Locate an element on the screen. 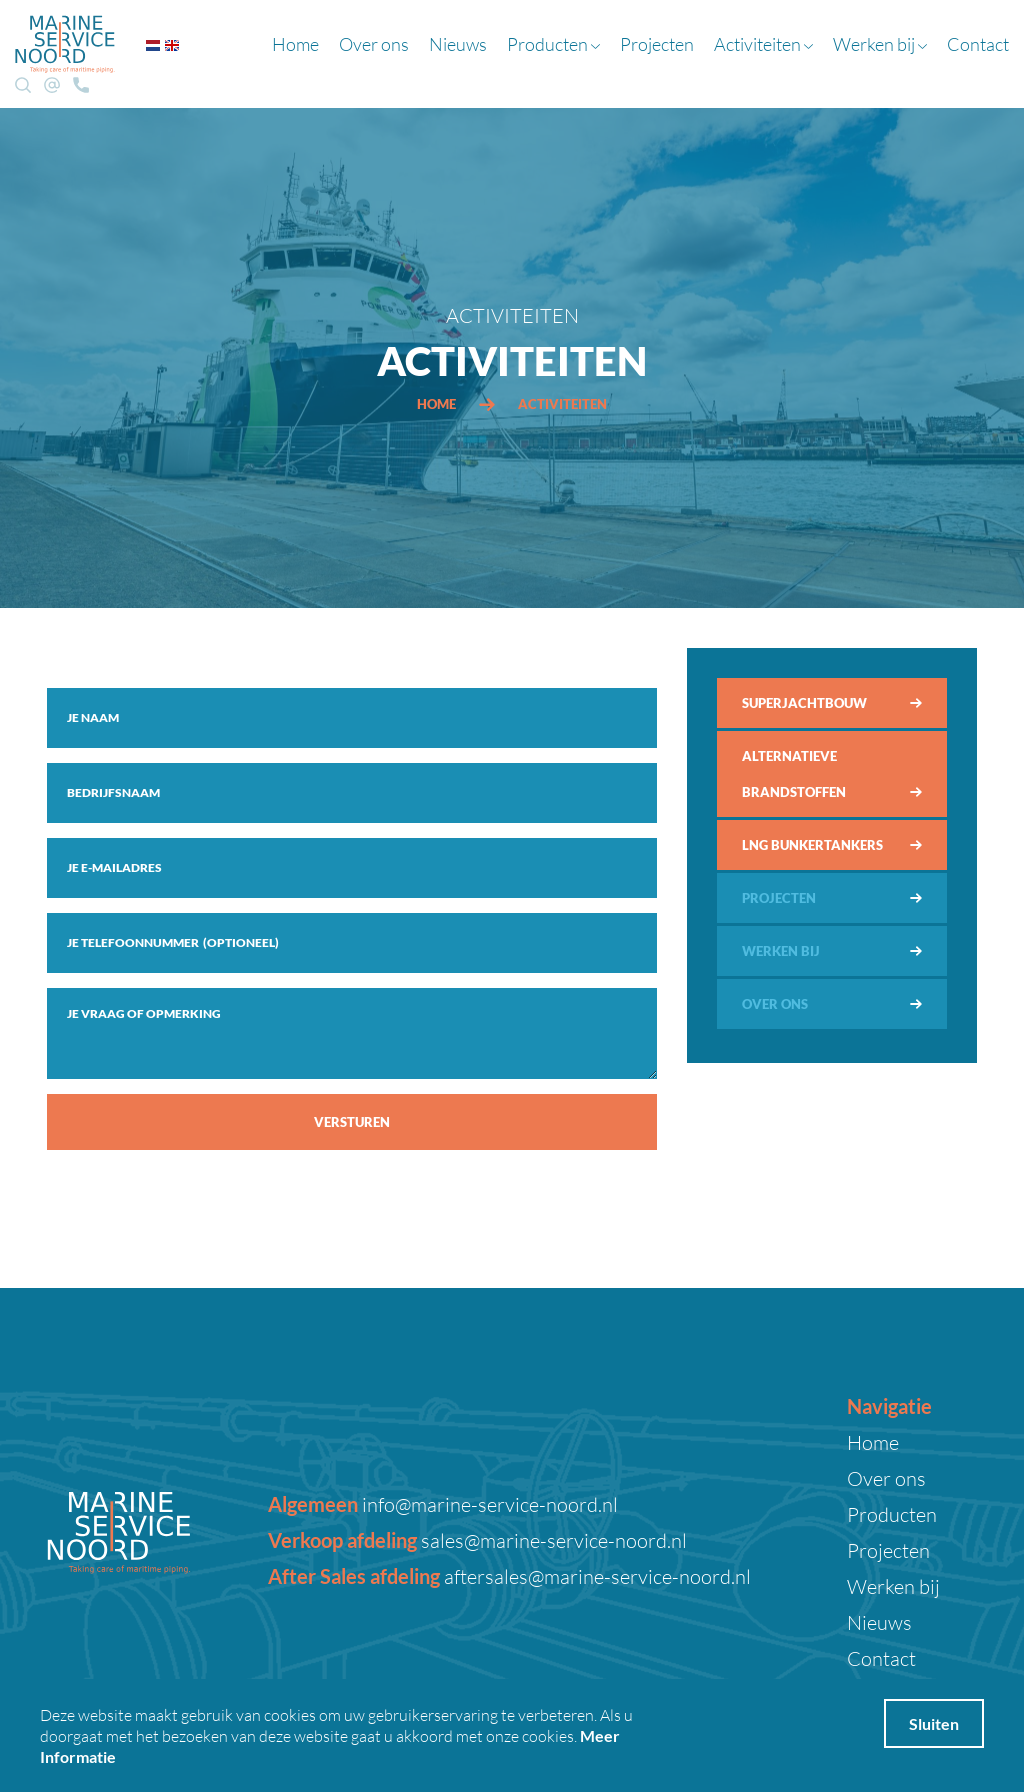 This screenshot has height=1792, width=1024. info@marine-service-noord.nl is located at coordinates (488, 1504).